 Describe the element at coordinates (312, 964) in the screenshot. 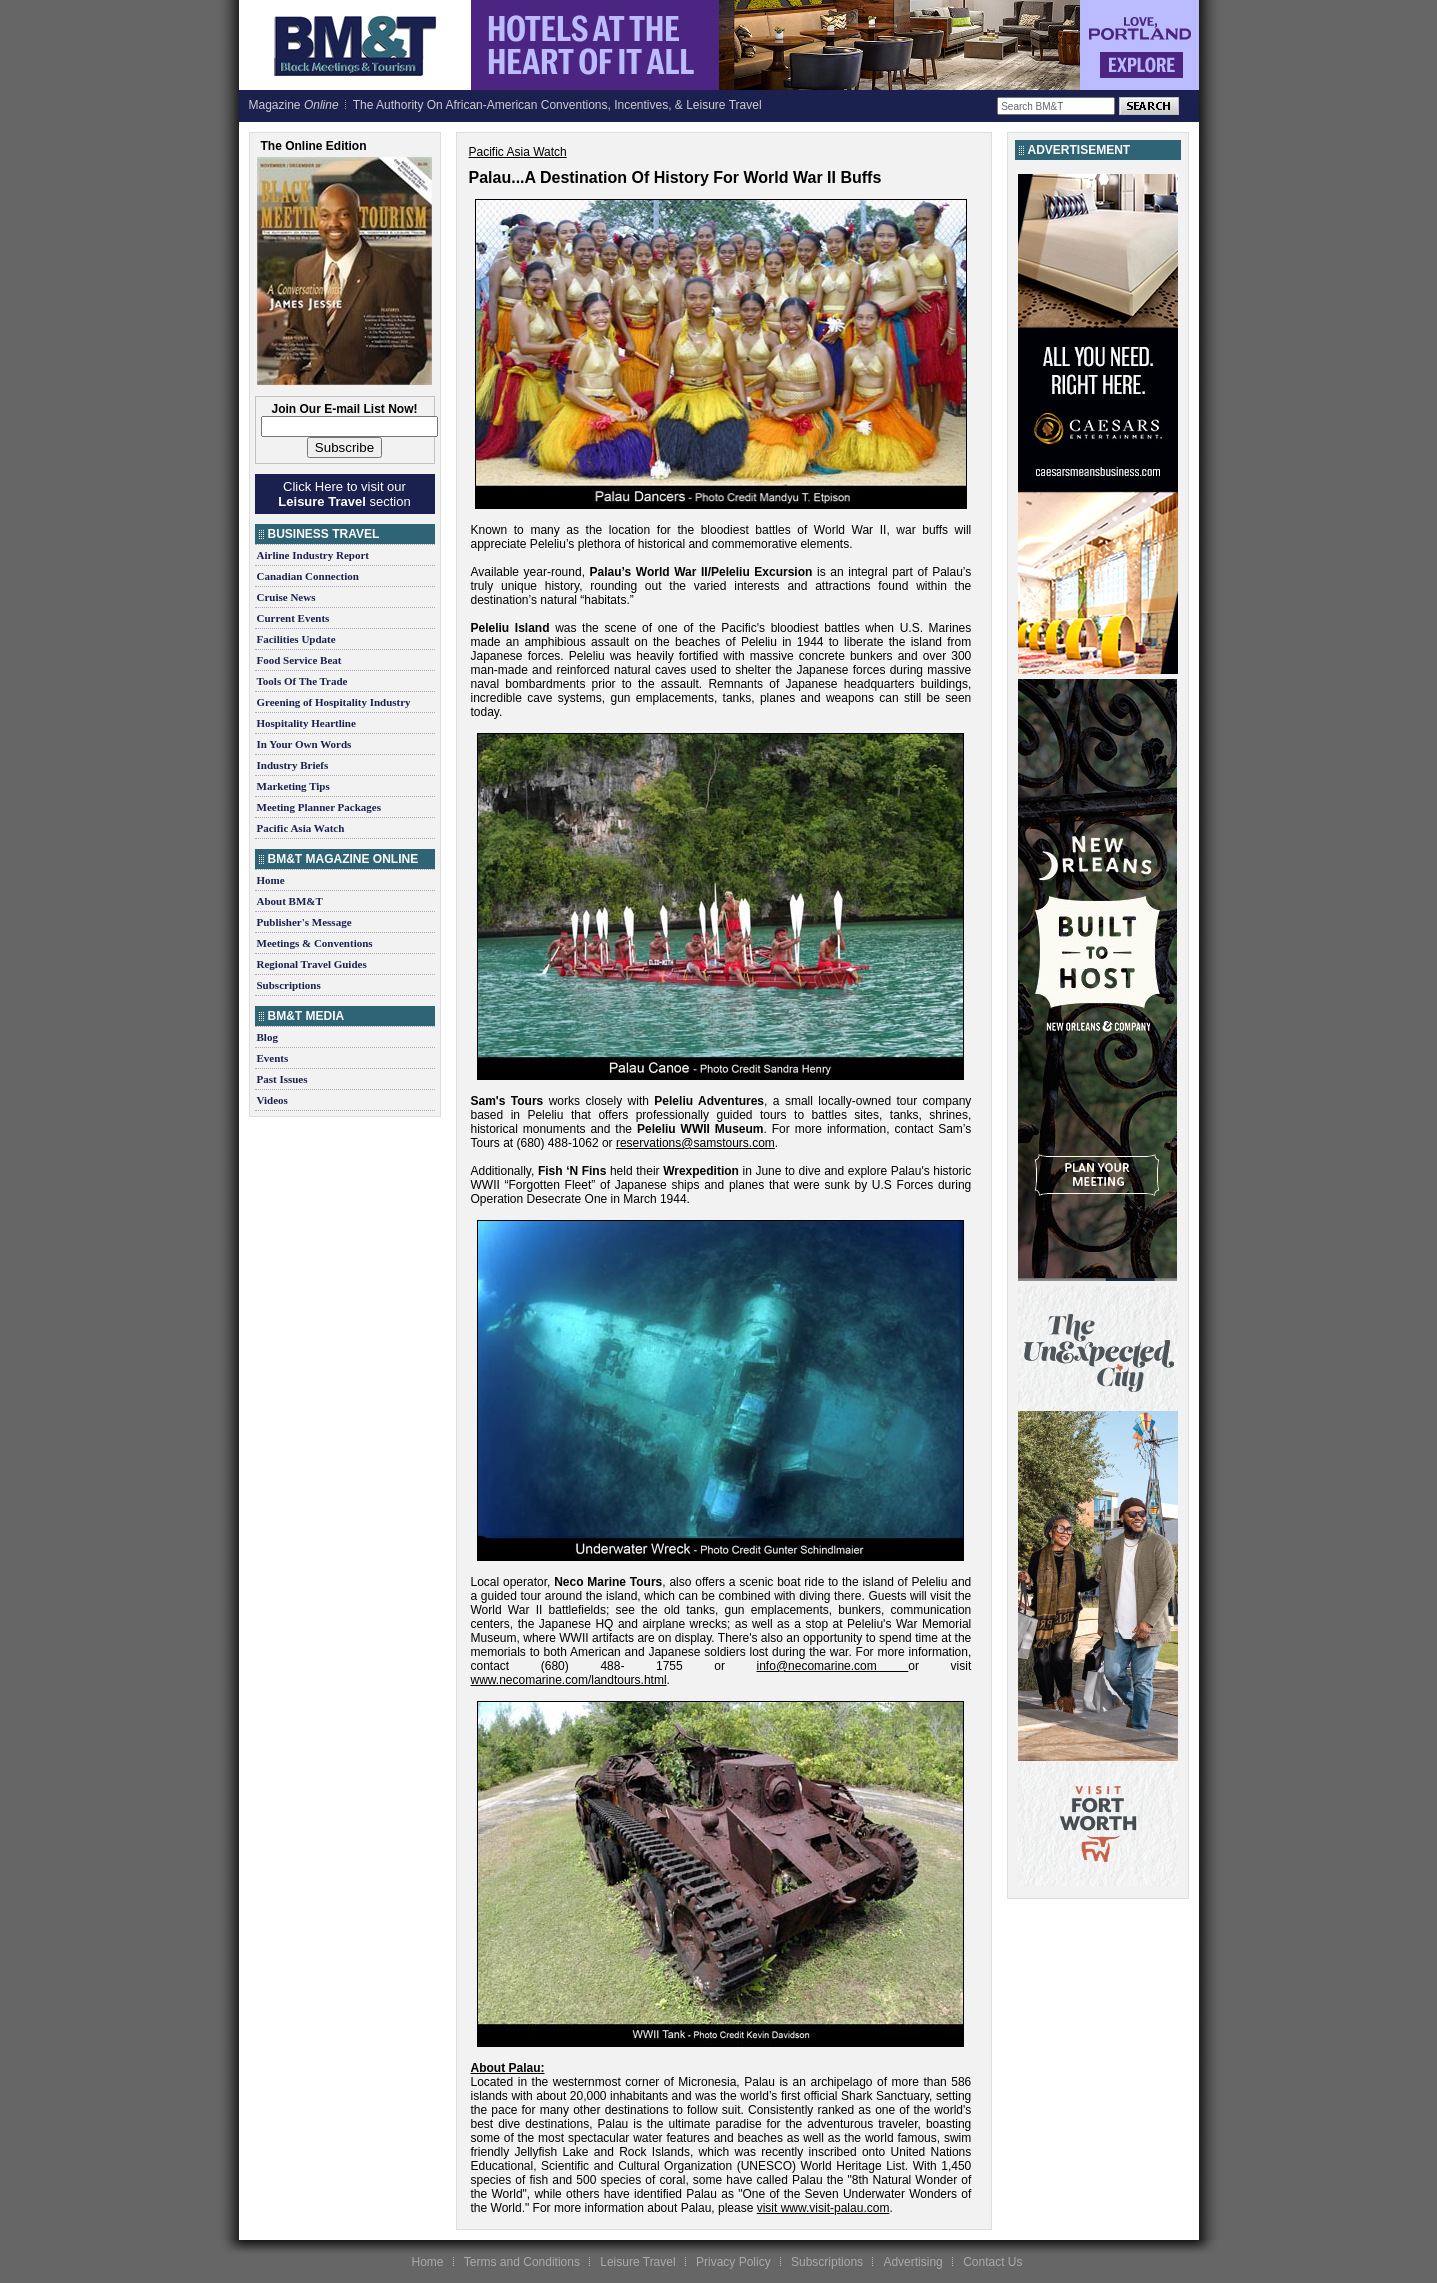

I see `Regional Travel Guides` at that location.